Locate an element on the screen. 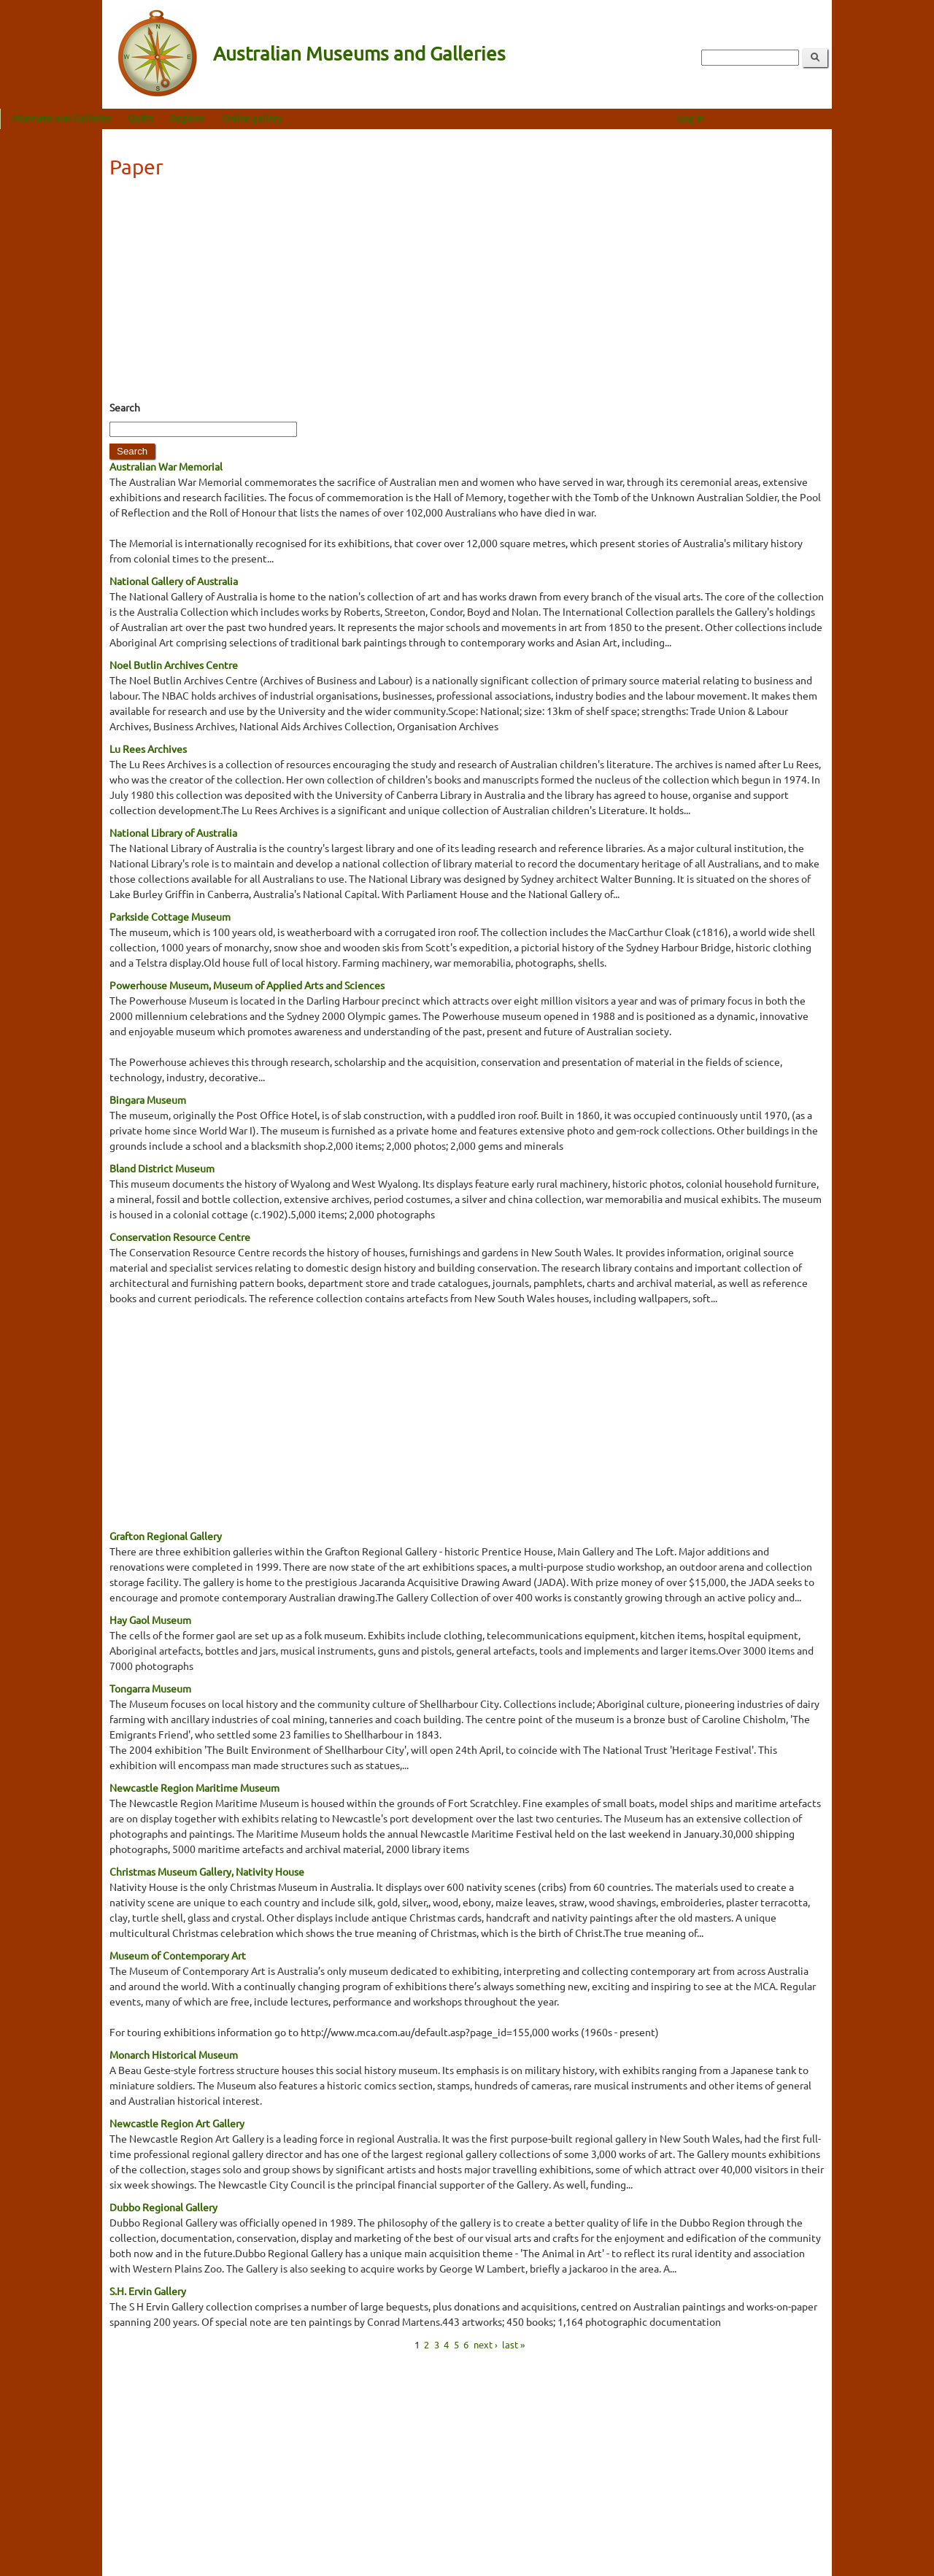 This screenshot has height=2576, width=934. National Library of Australia is located at coordinates (173, 832).